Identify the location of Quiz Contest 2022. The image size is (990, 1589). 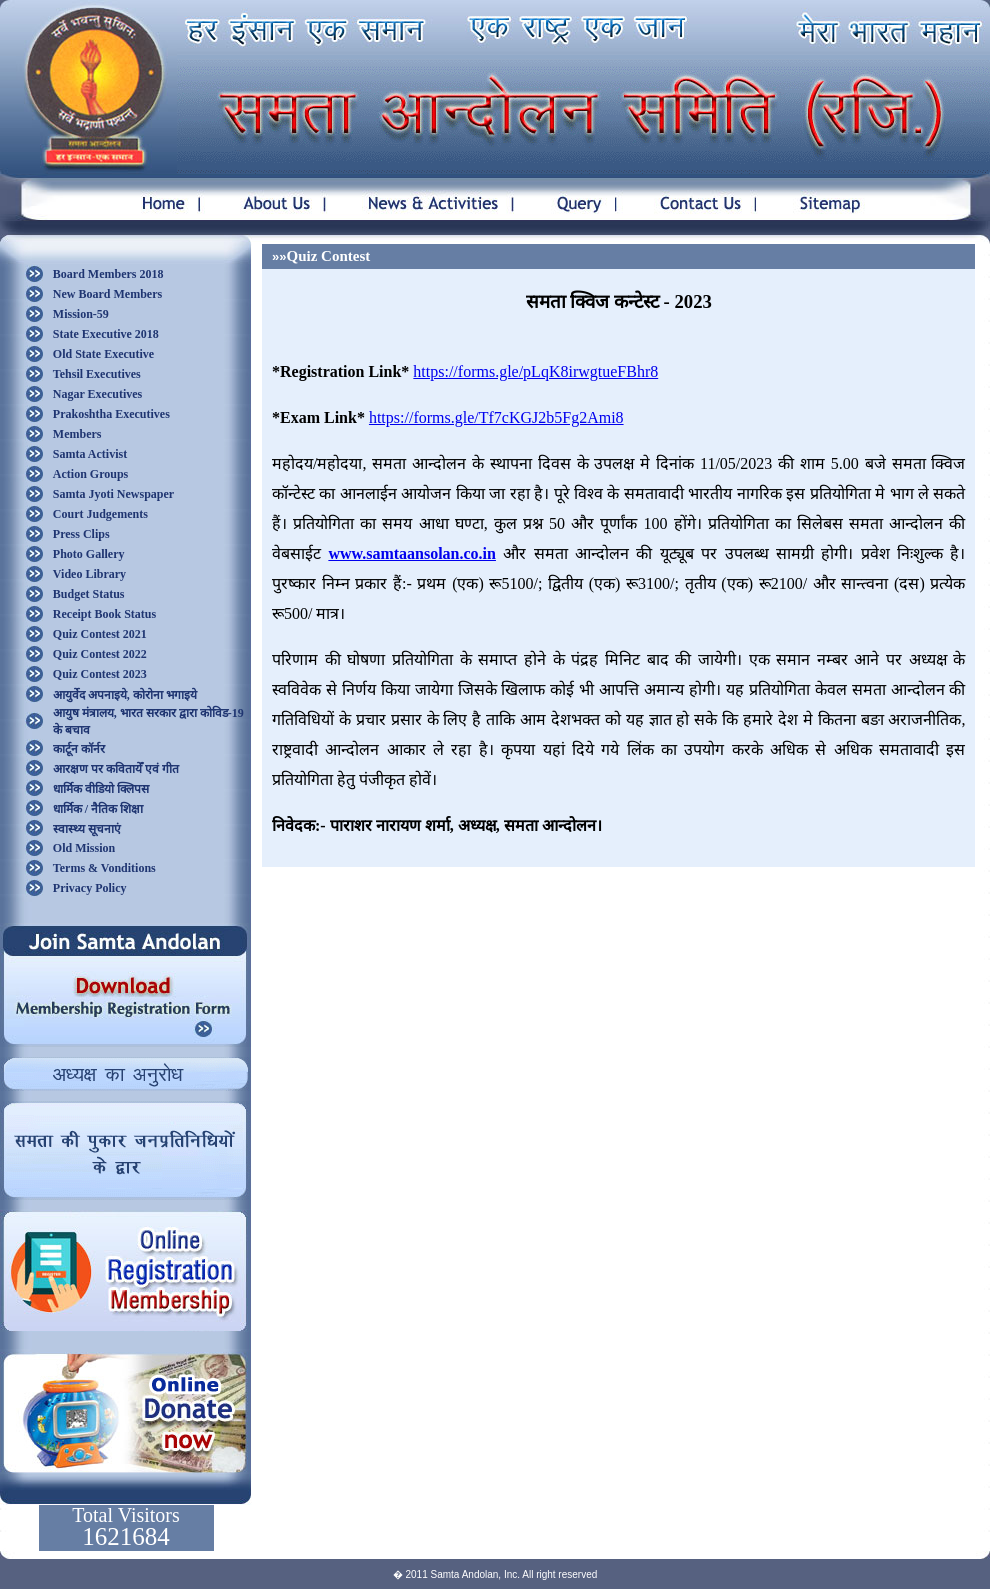
(100, 654).